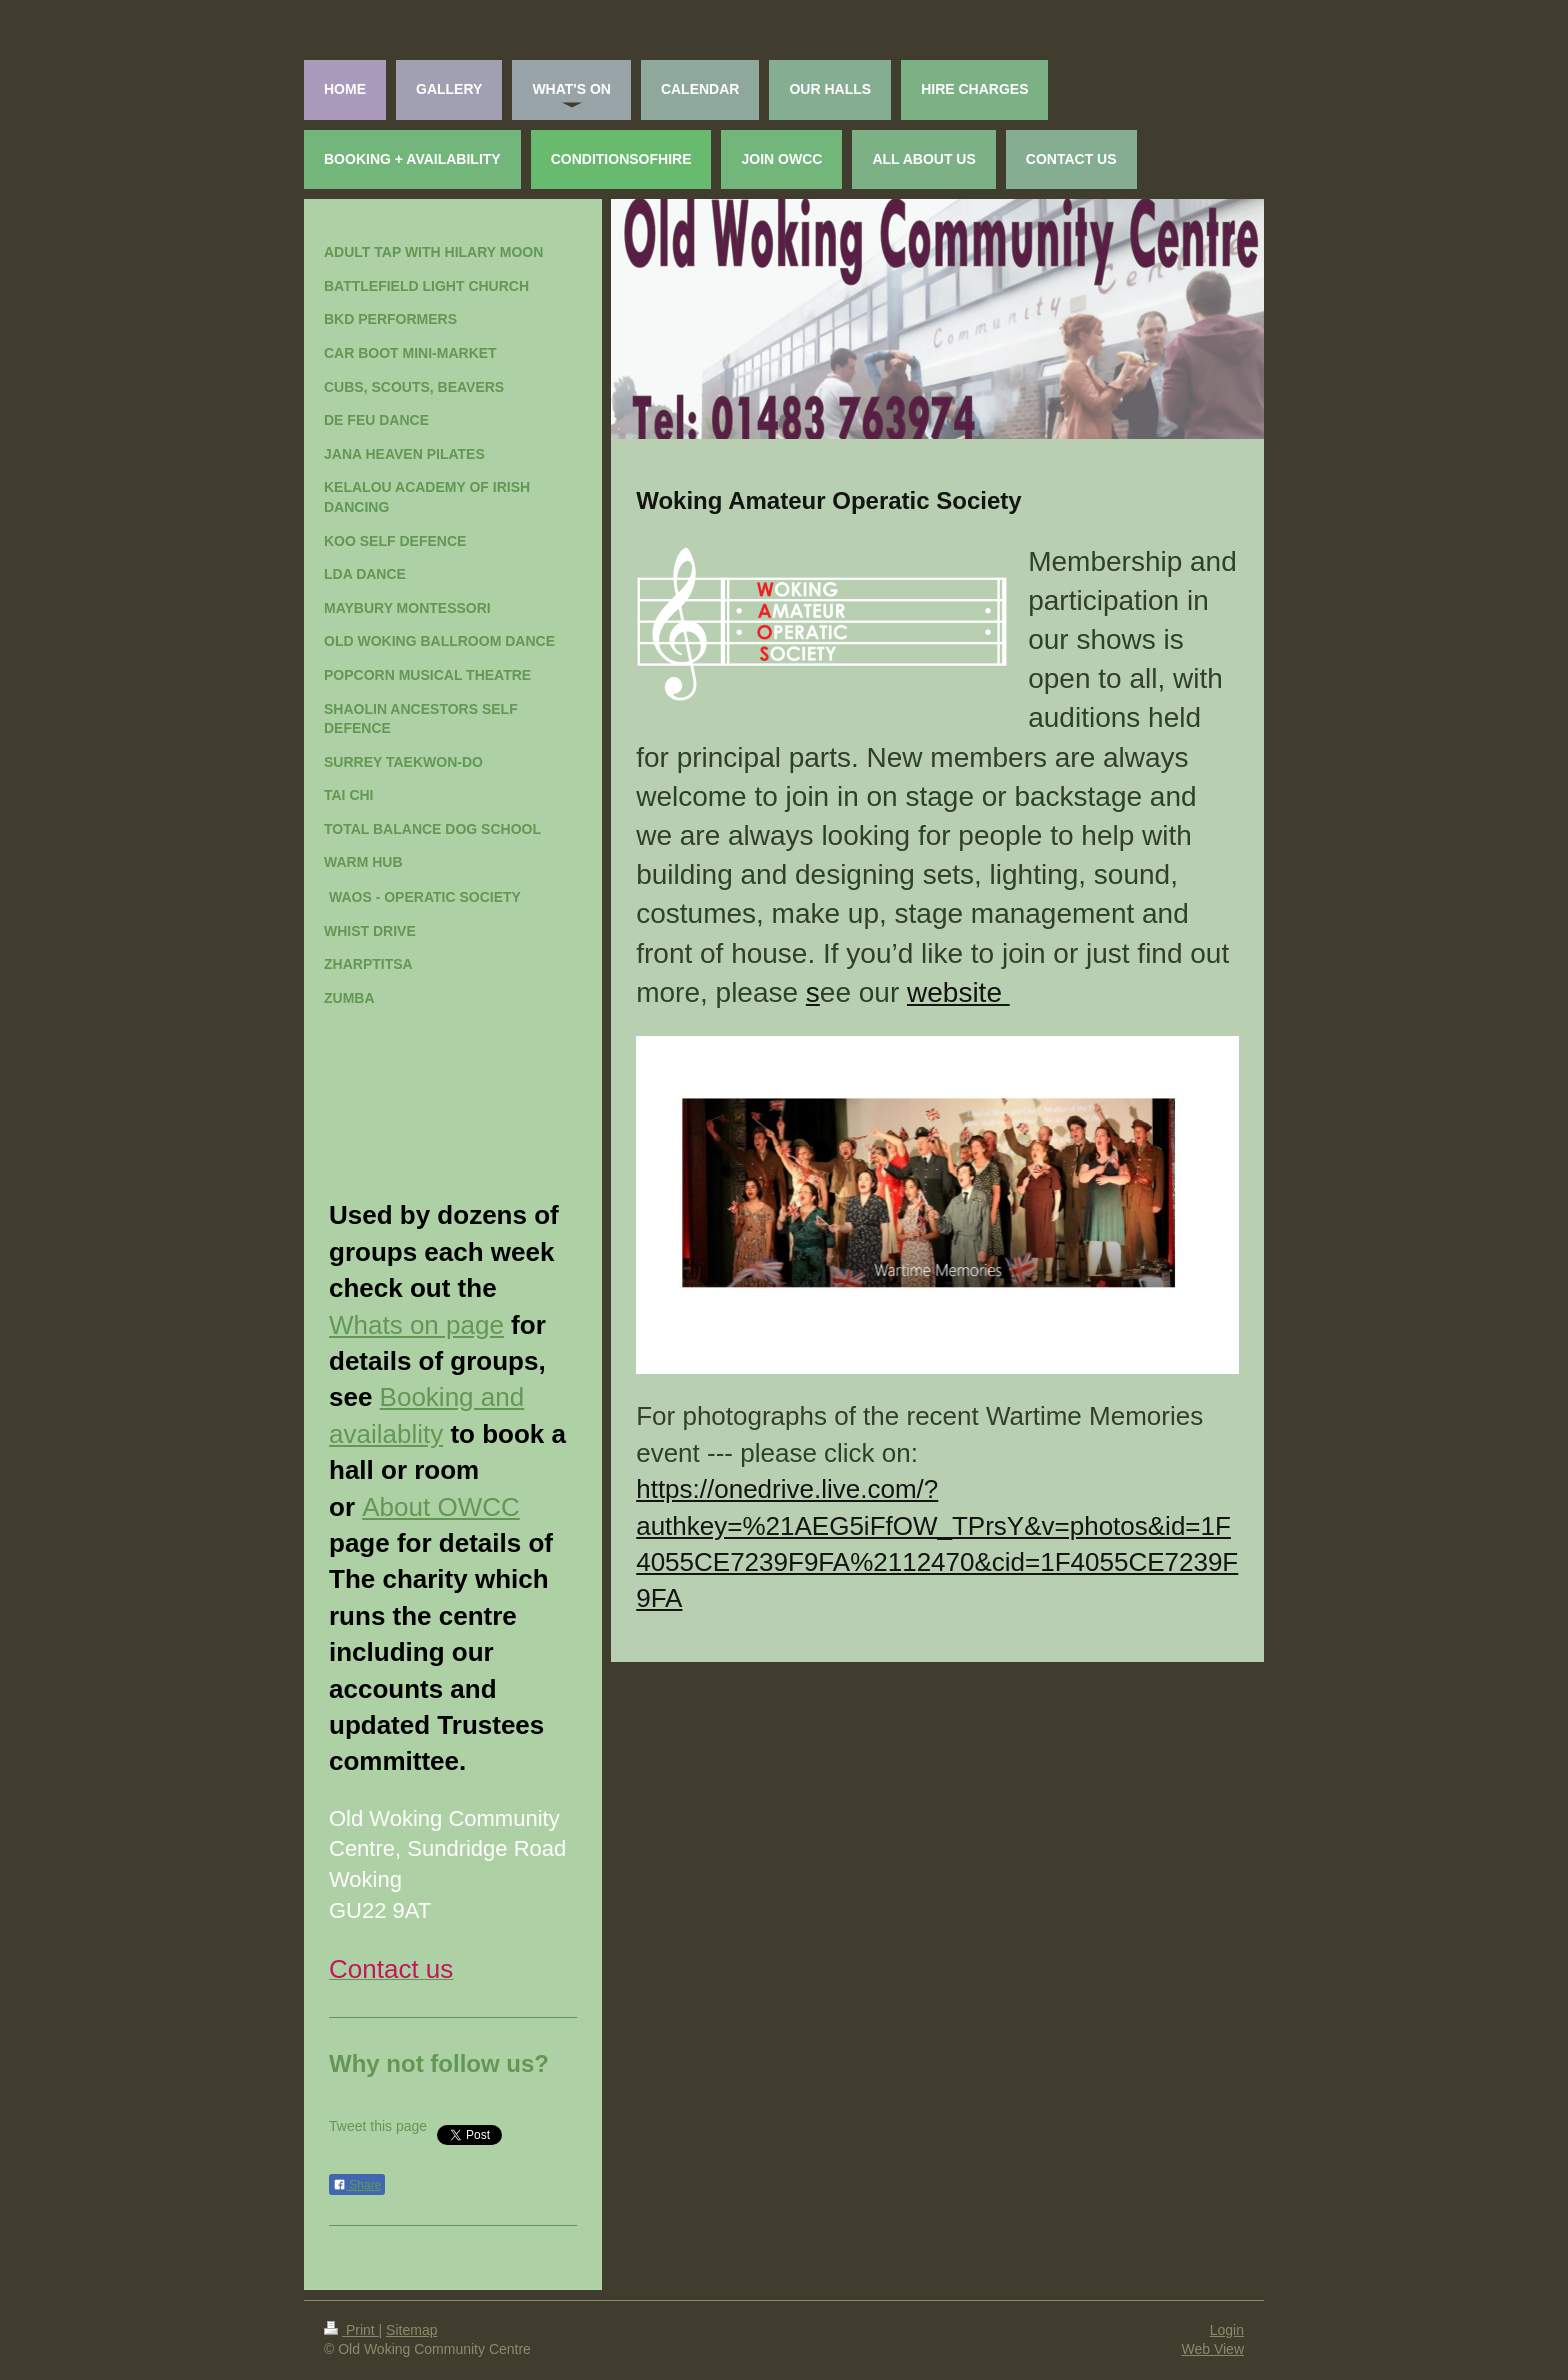 The height and width of the screenshot is (2380, 1568). What do you see at coordinates (416, 1325) in the screenshot?
I see `Whats on page` at bounding box center [416, 1325].